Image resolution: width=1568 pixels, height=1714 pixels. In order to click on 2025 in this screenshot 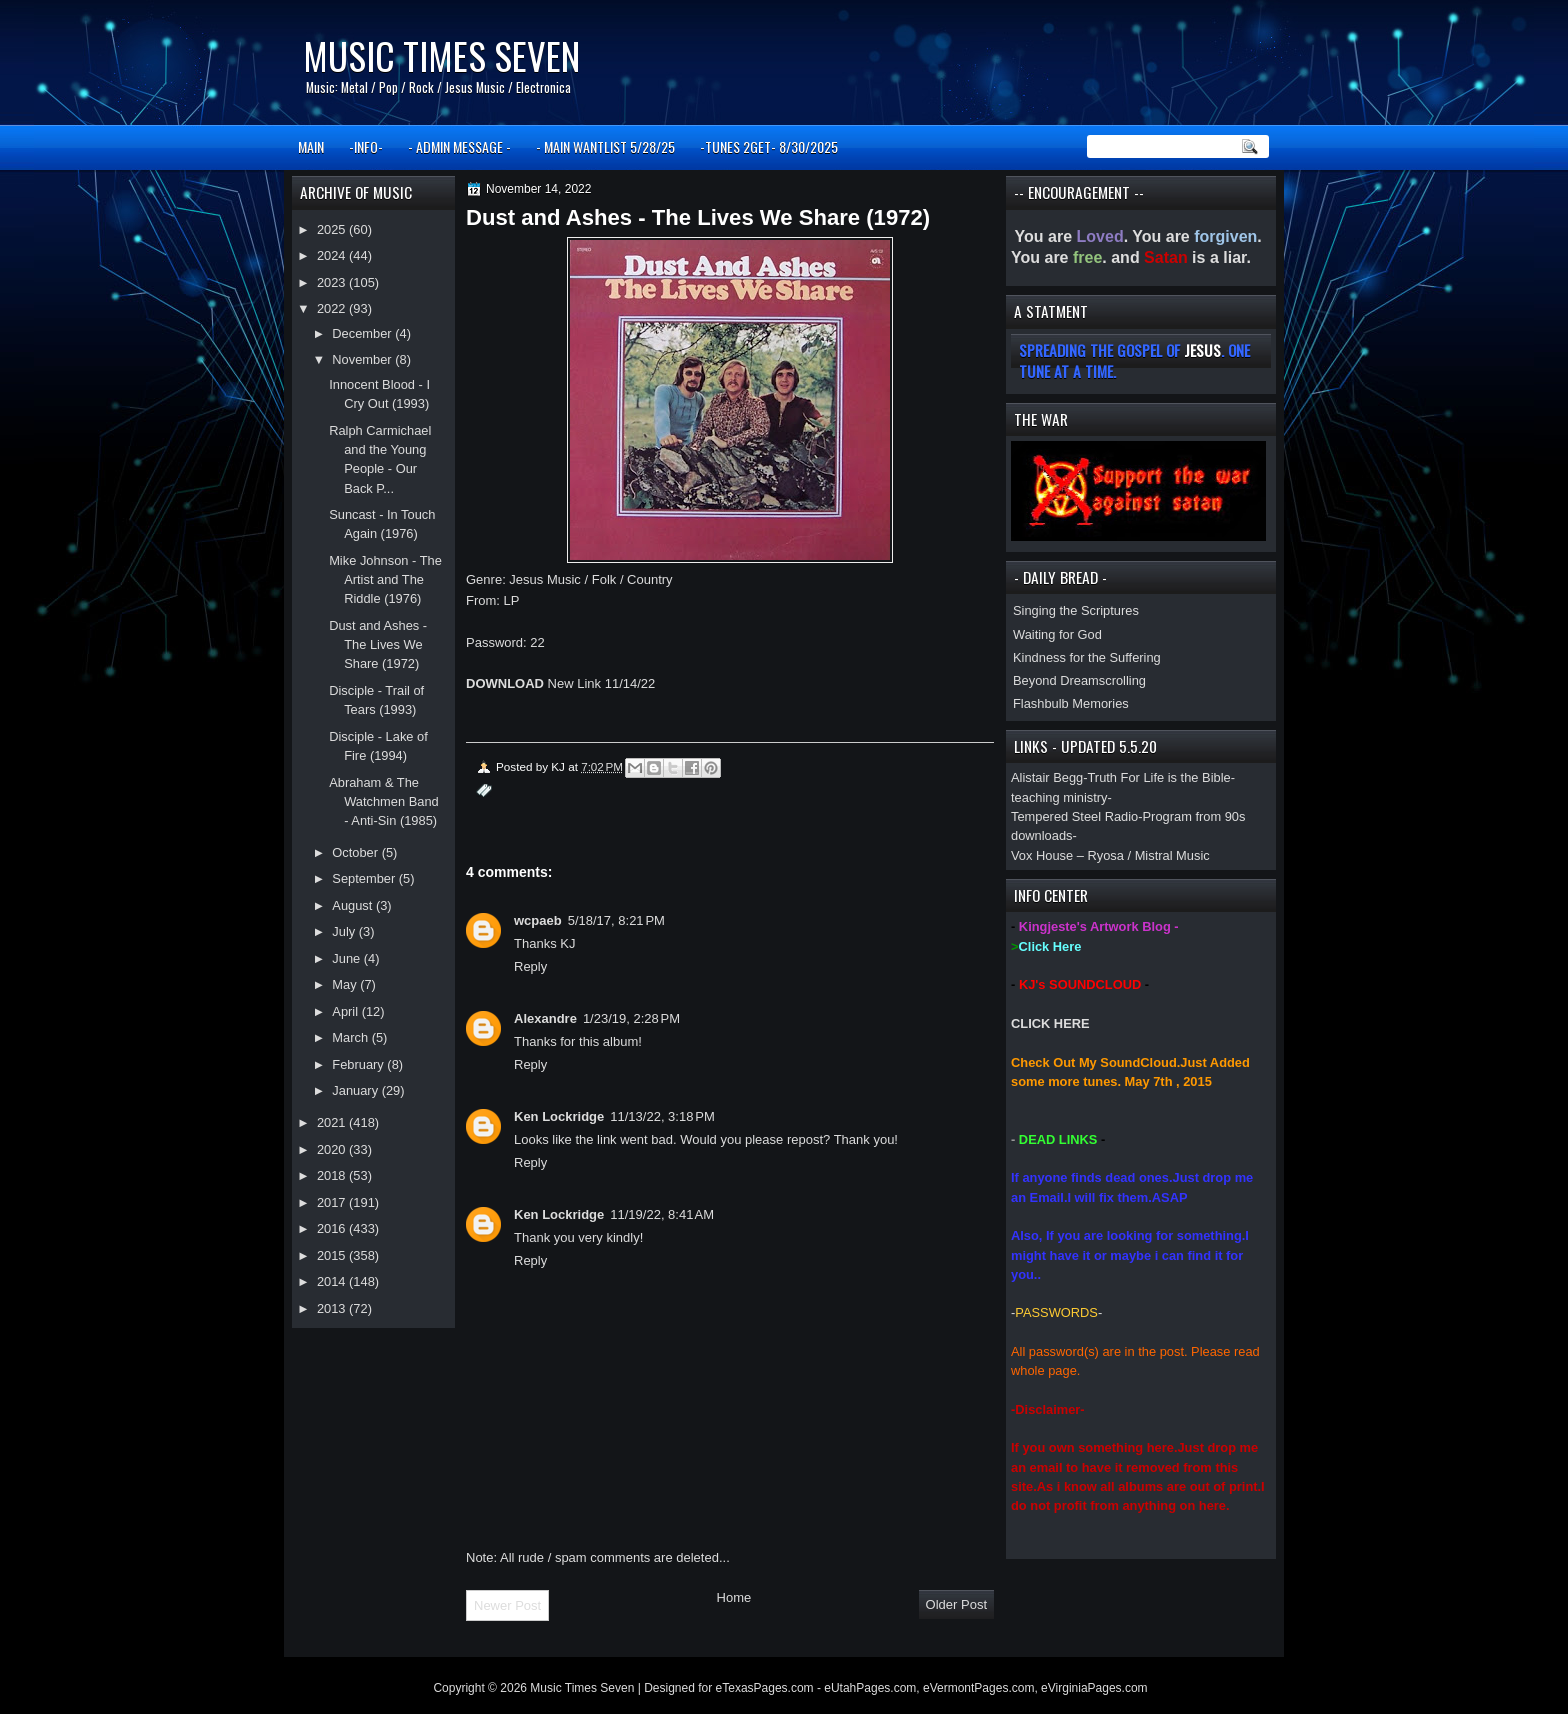, I will do `click(333, 229)`.